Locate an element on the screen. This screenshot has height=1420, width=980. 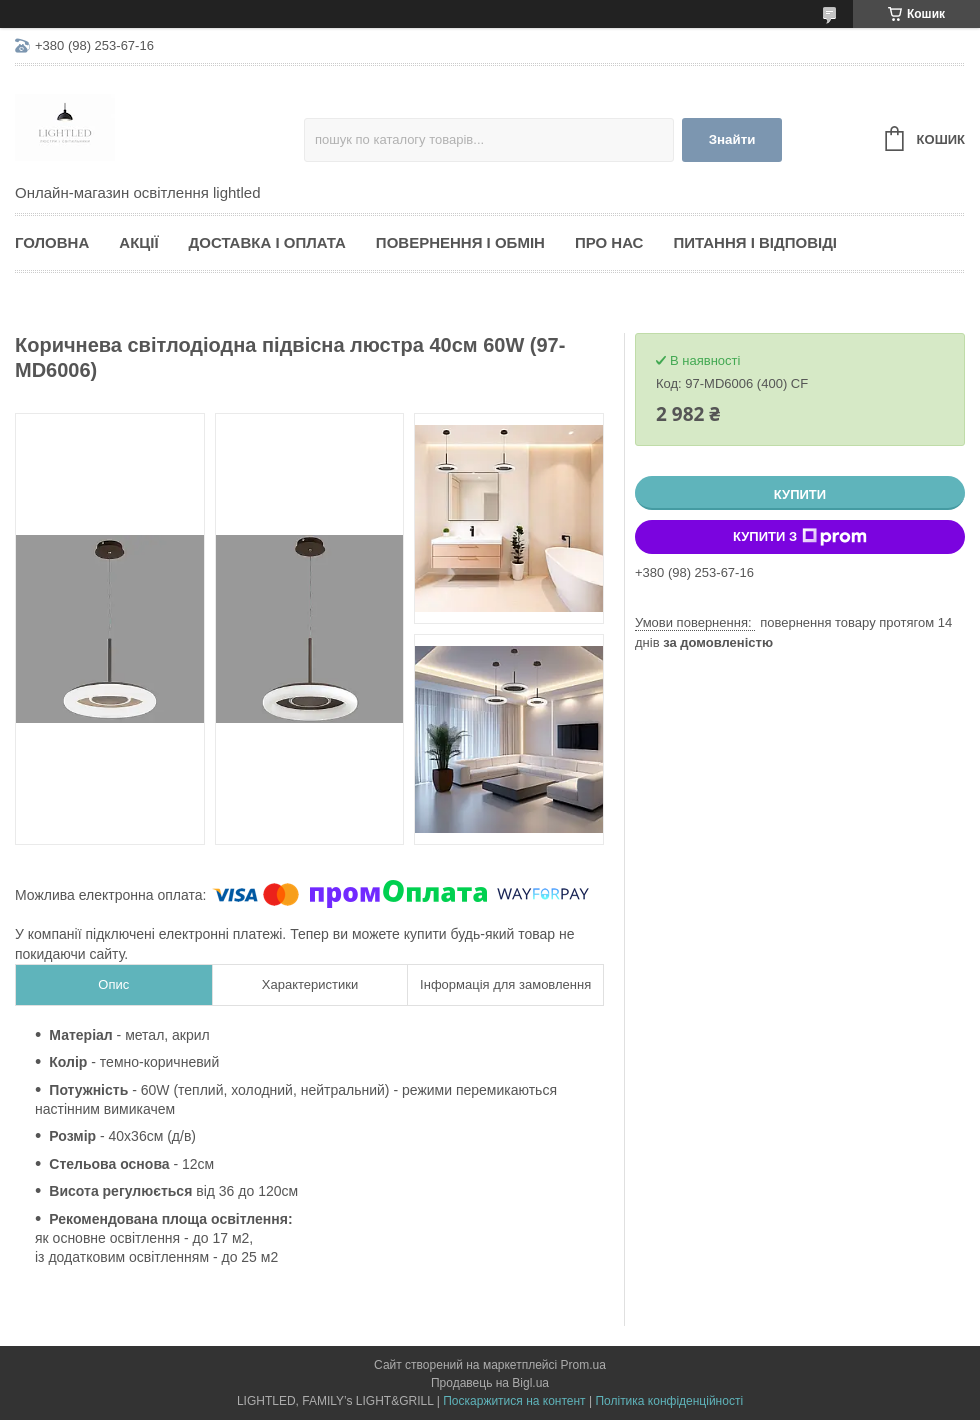
Акції is located at coordinates (138, 242).